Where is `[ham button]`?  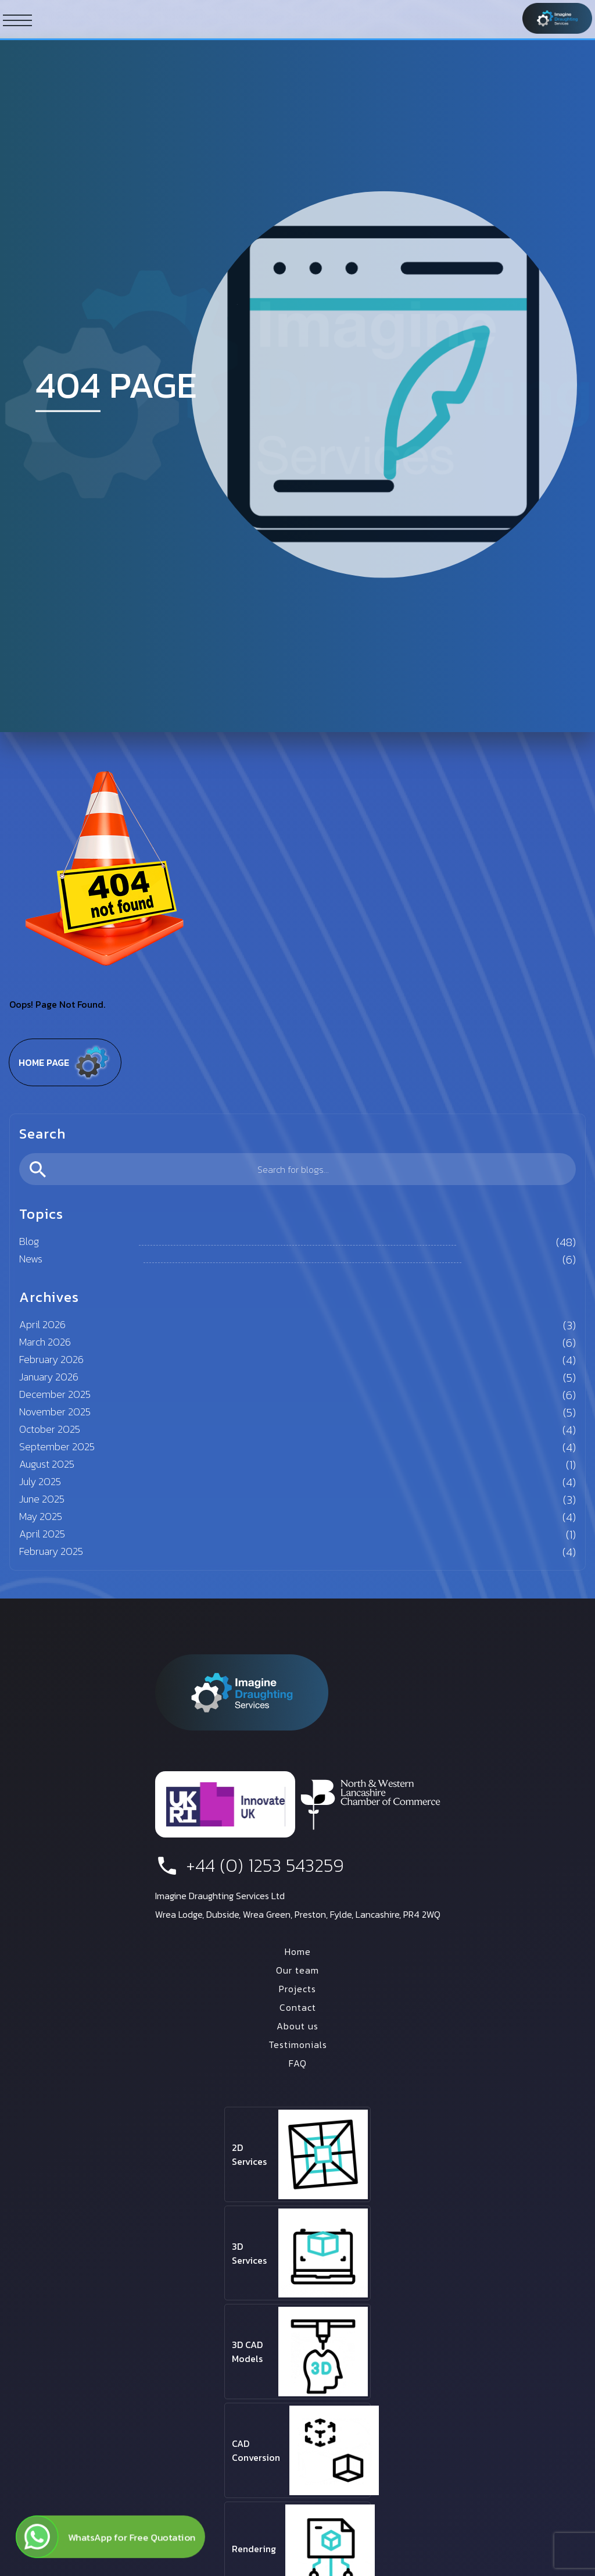 [ham button] is located at coordinates (17, 19).